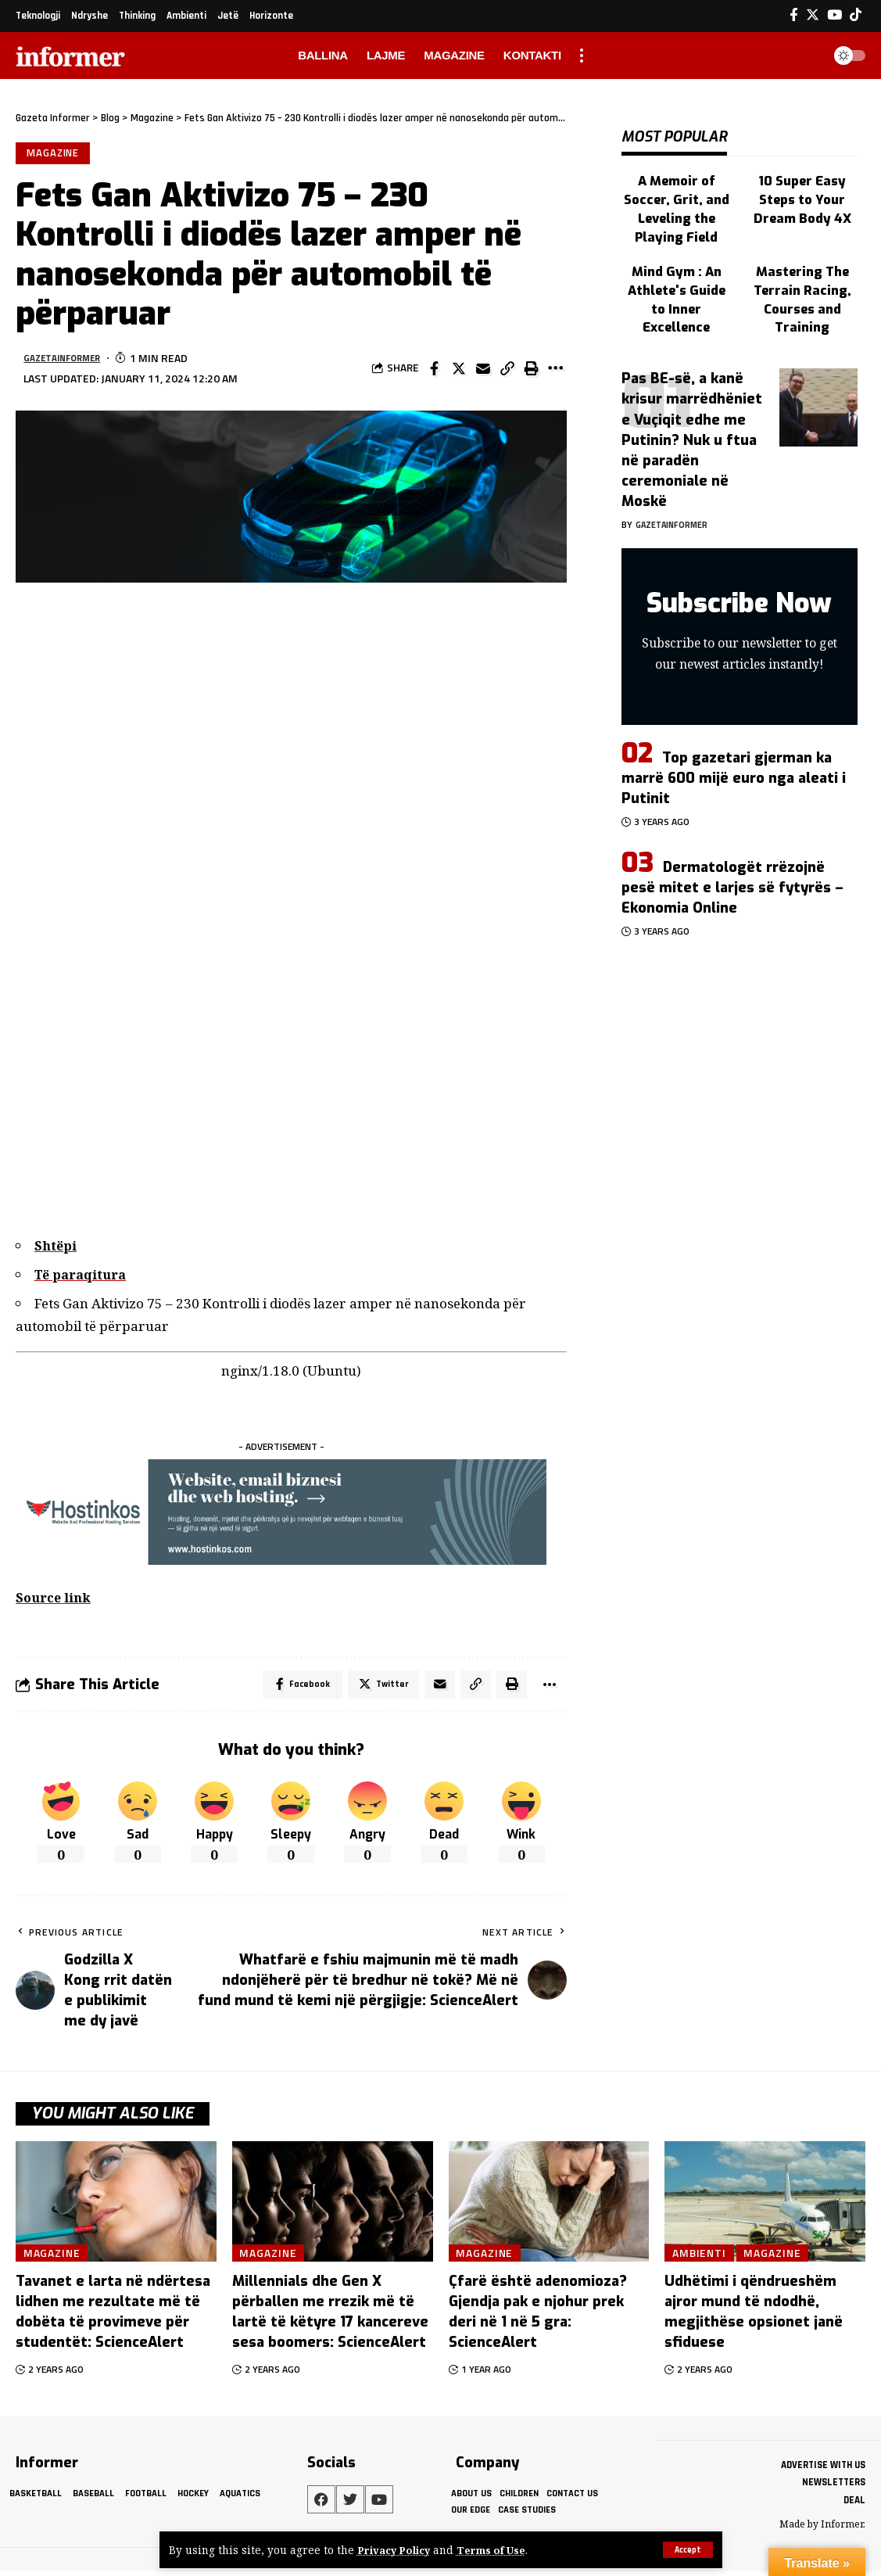 This screenshot has height=2576, width=881. What do you see at coordinates (701, 2257) in the screenshot?
I see `Ambienti` at bounding box center [701, 2257].